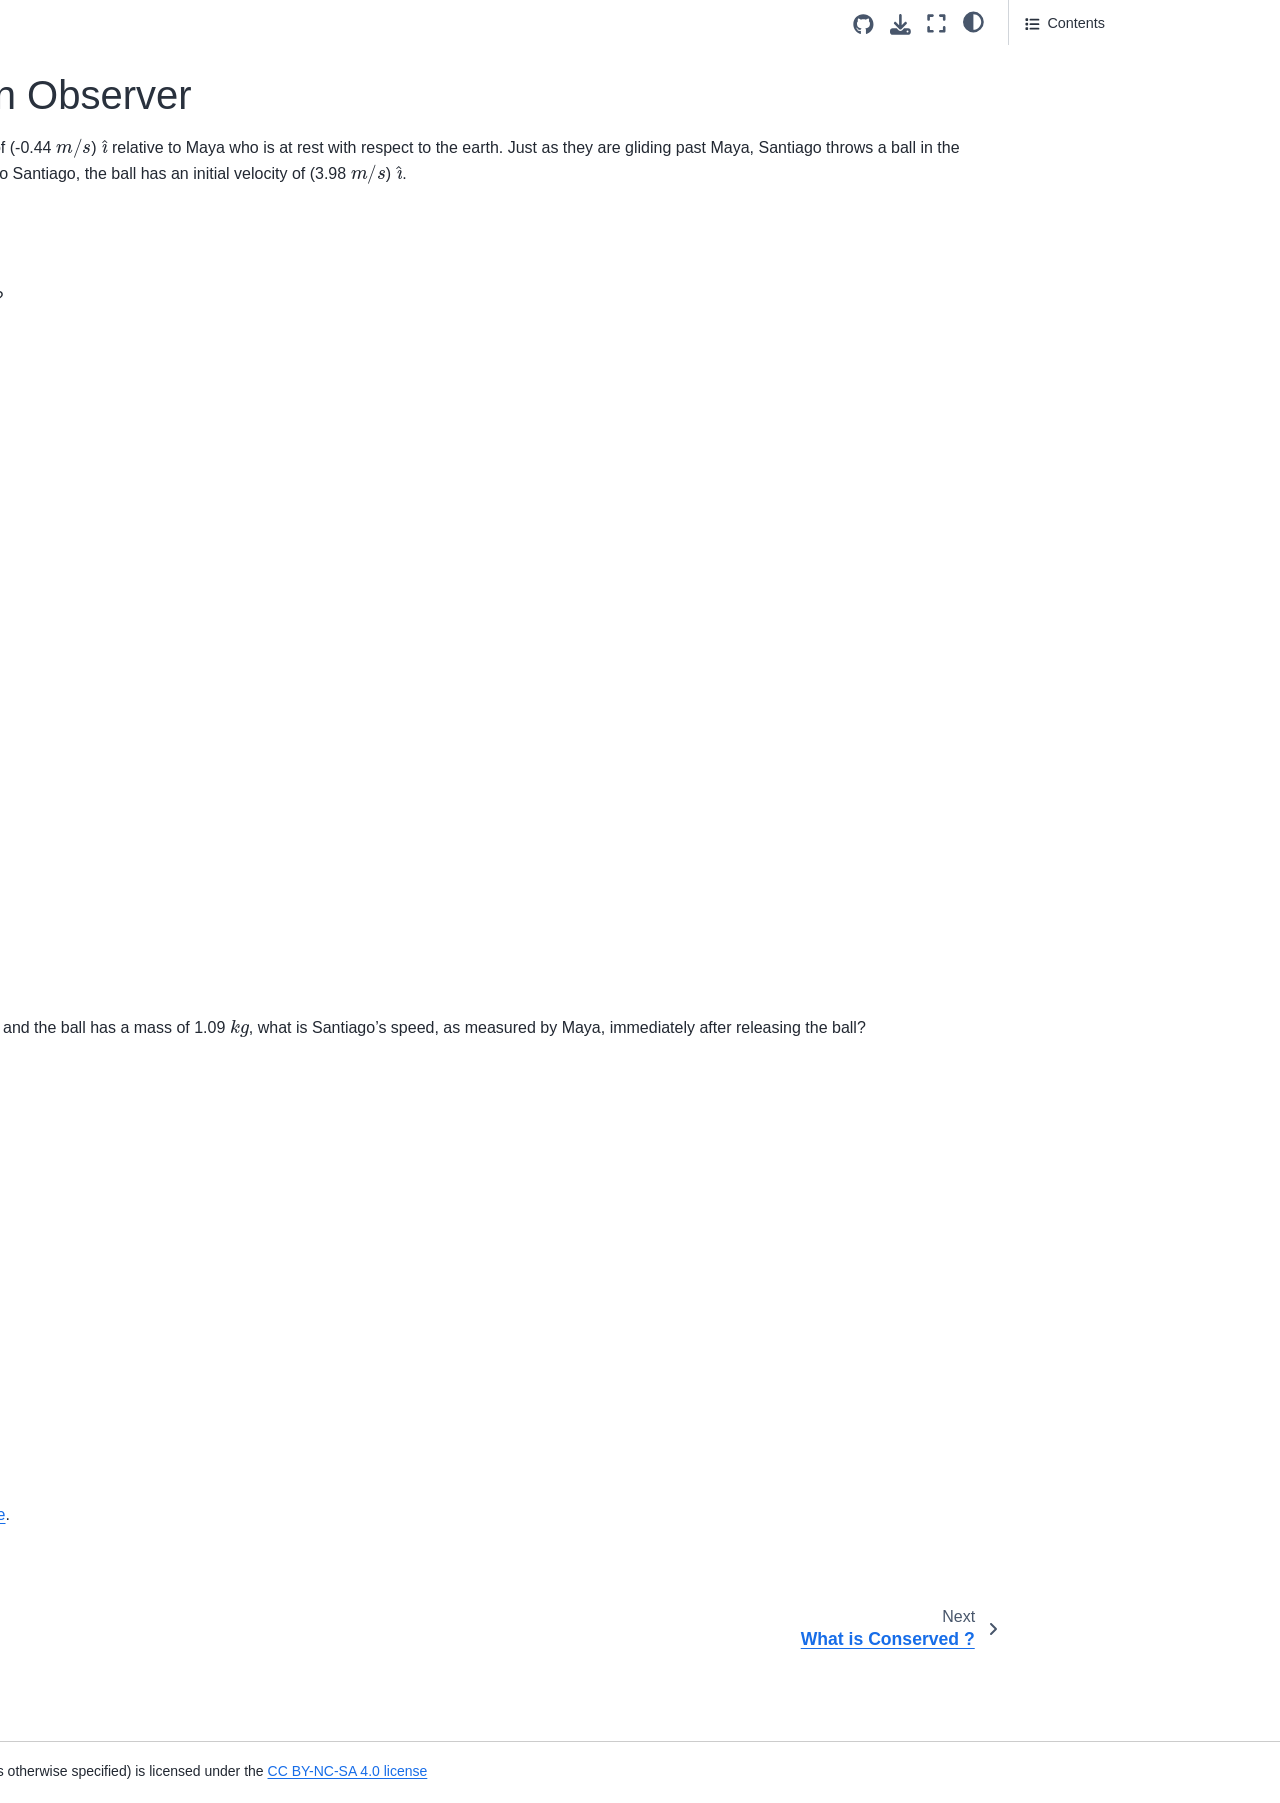  What do you see at coordinates (91, 529) in the screenshot?
I see `Torque Energy Units` at bounding box center [91, 529].